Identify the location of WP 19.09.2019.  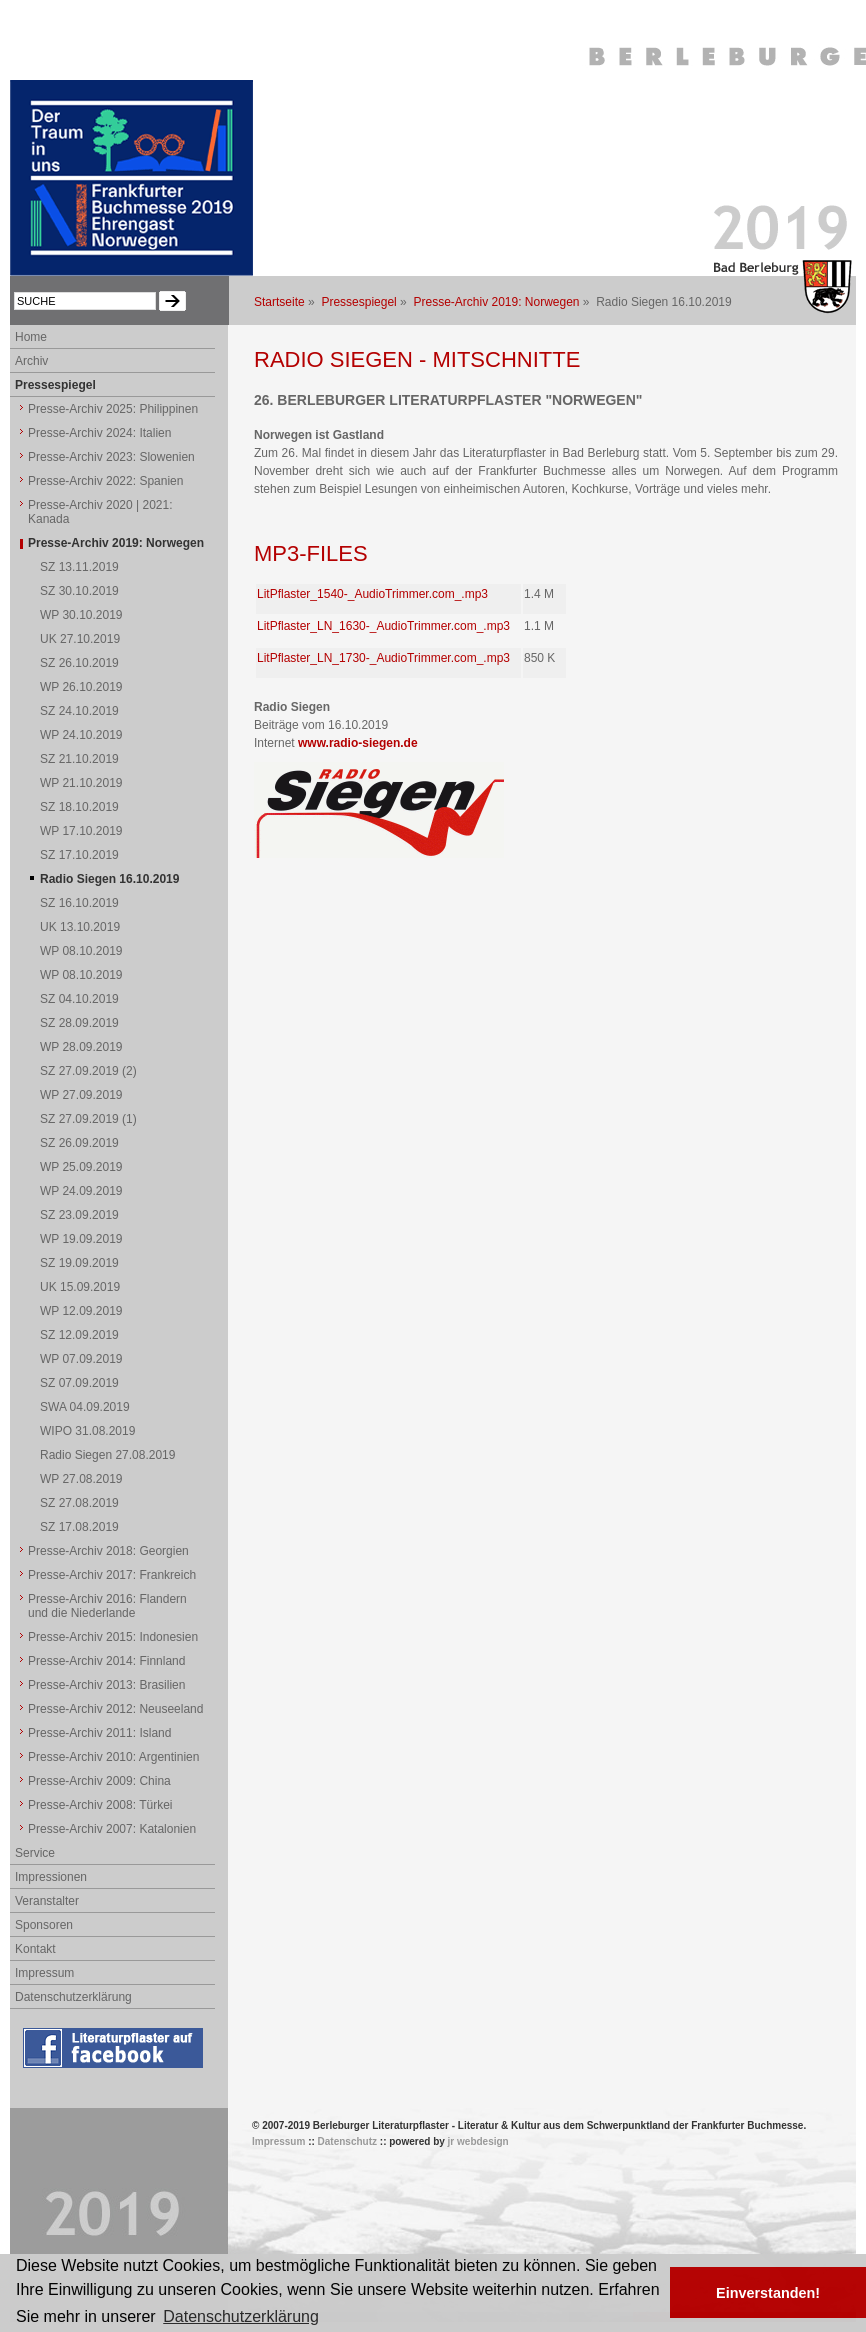
(81, 1239).